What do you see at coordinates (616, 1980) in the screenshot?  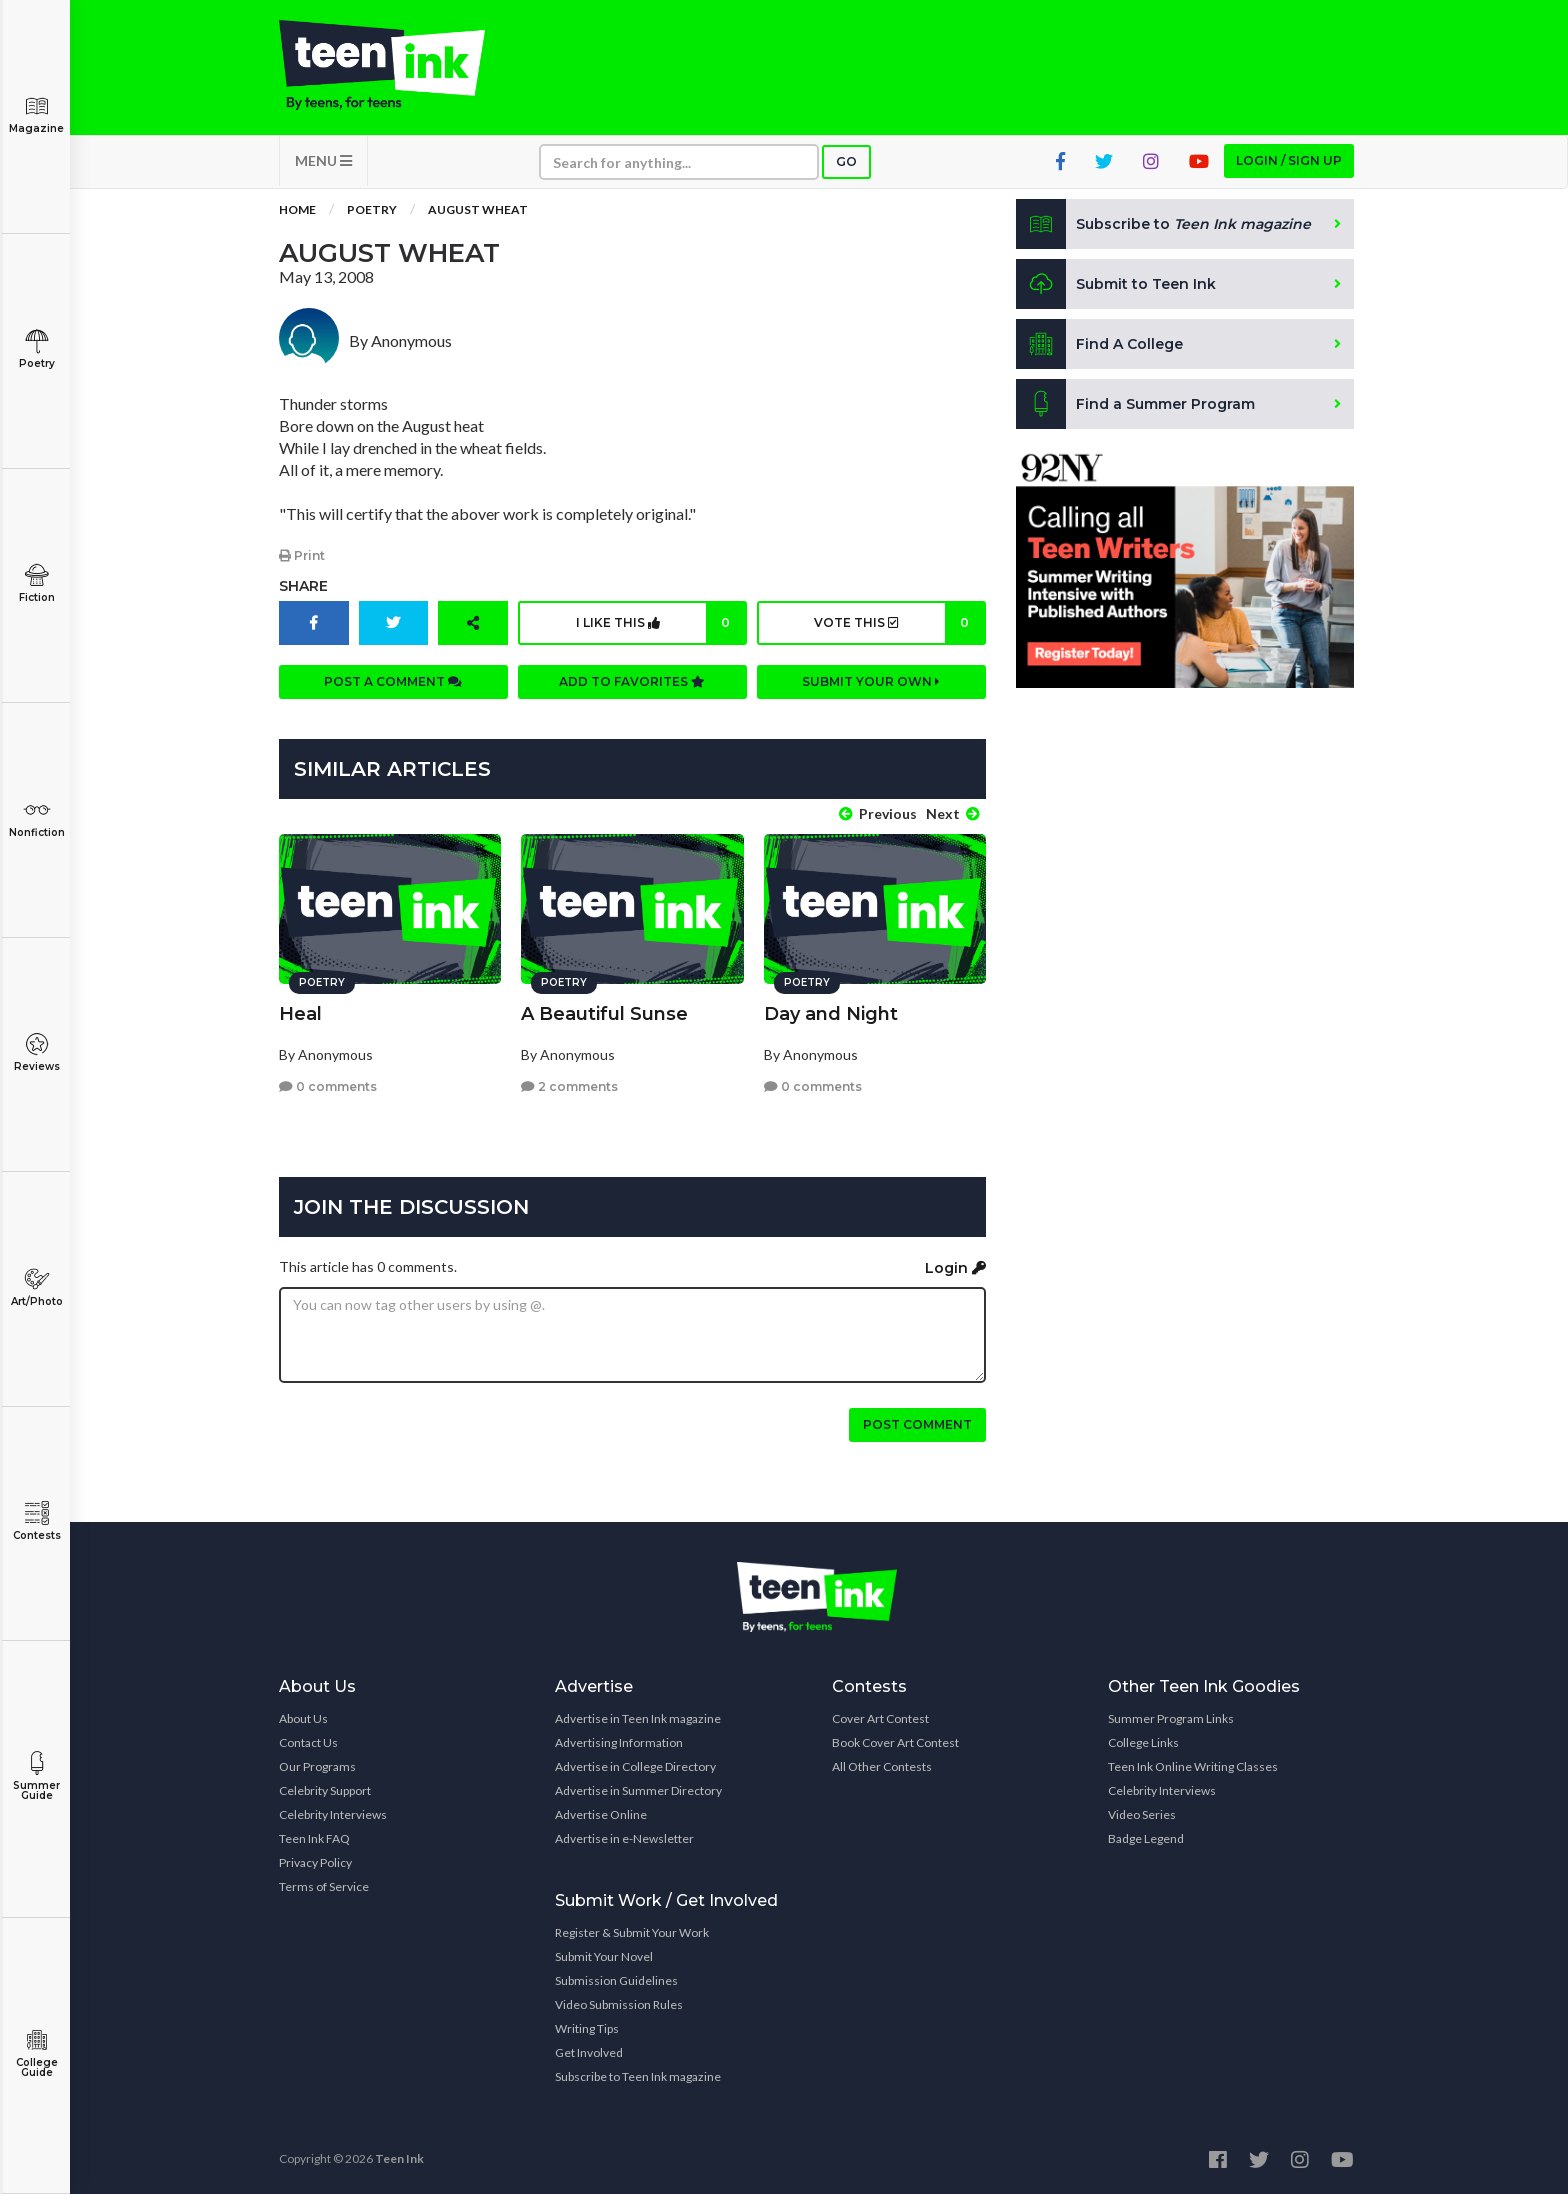 I see `Submission Guidelines` at bounding box center [616, 1980].